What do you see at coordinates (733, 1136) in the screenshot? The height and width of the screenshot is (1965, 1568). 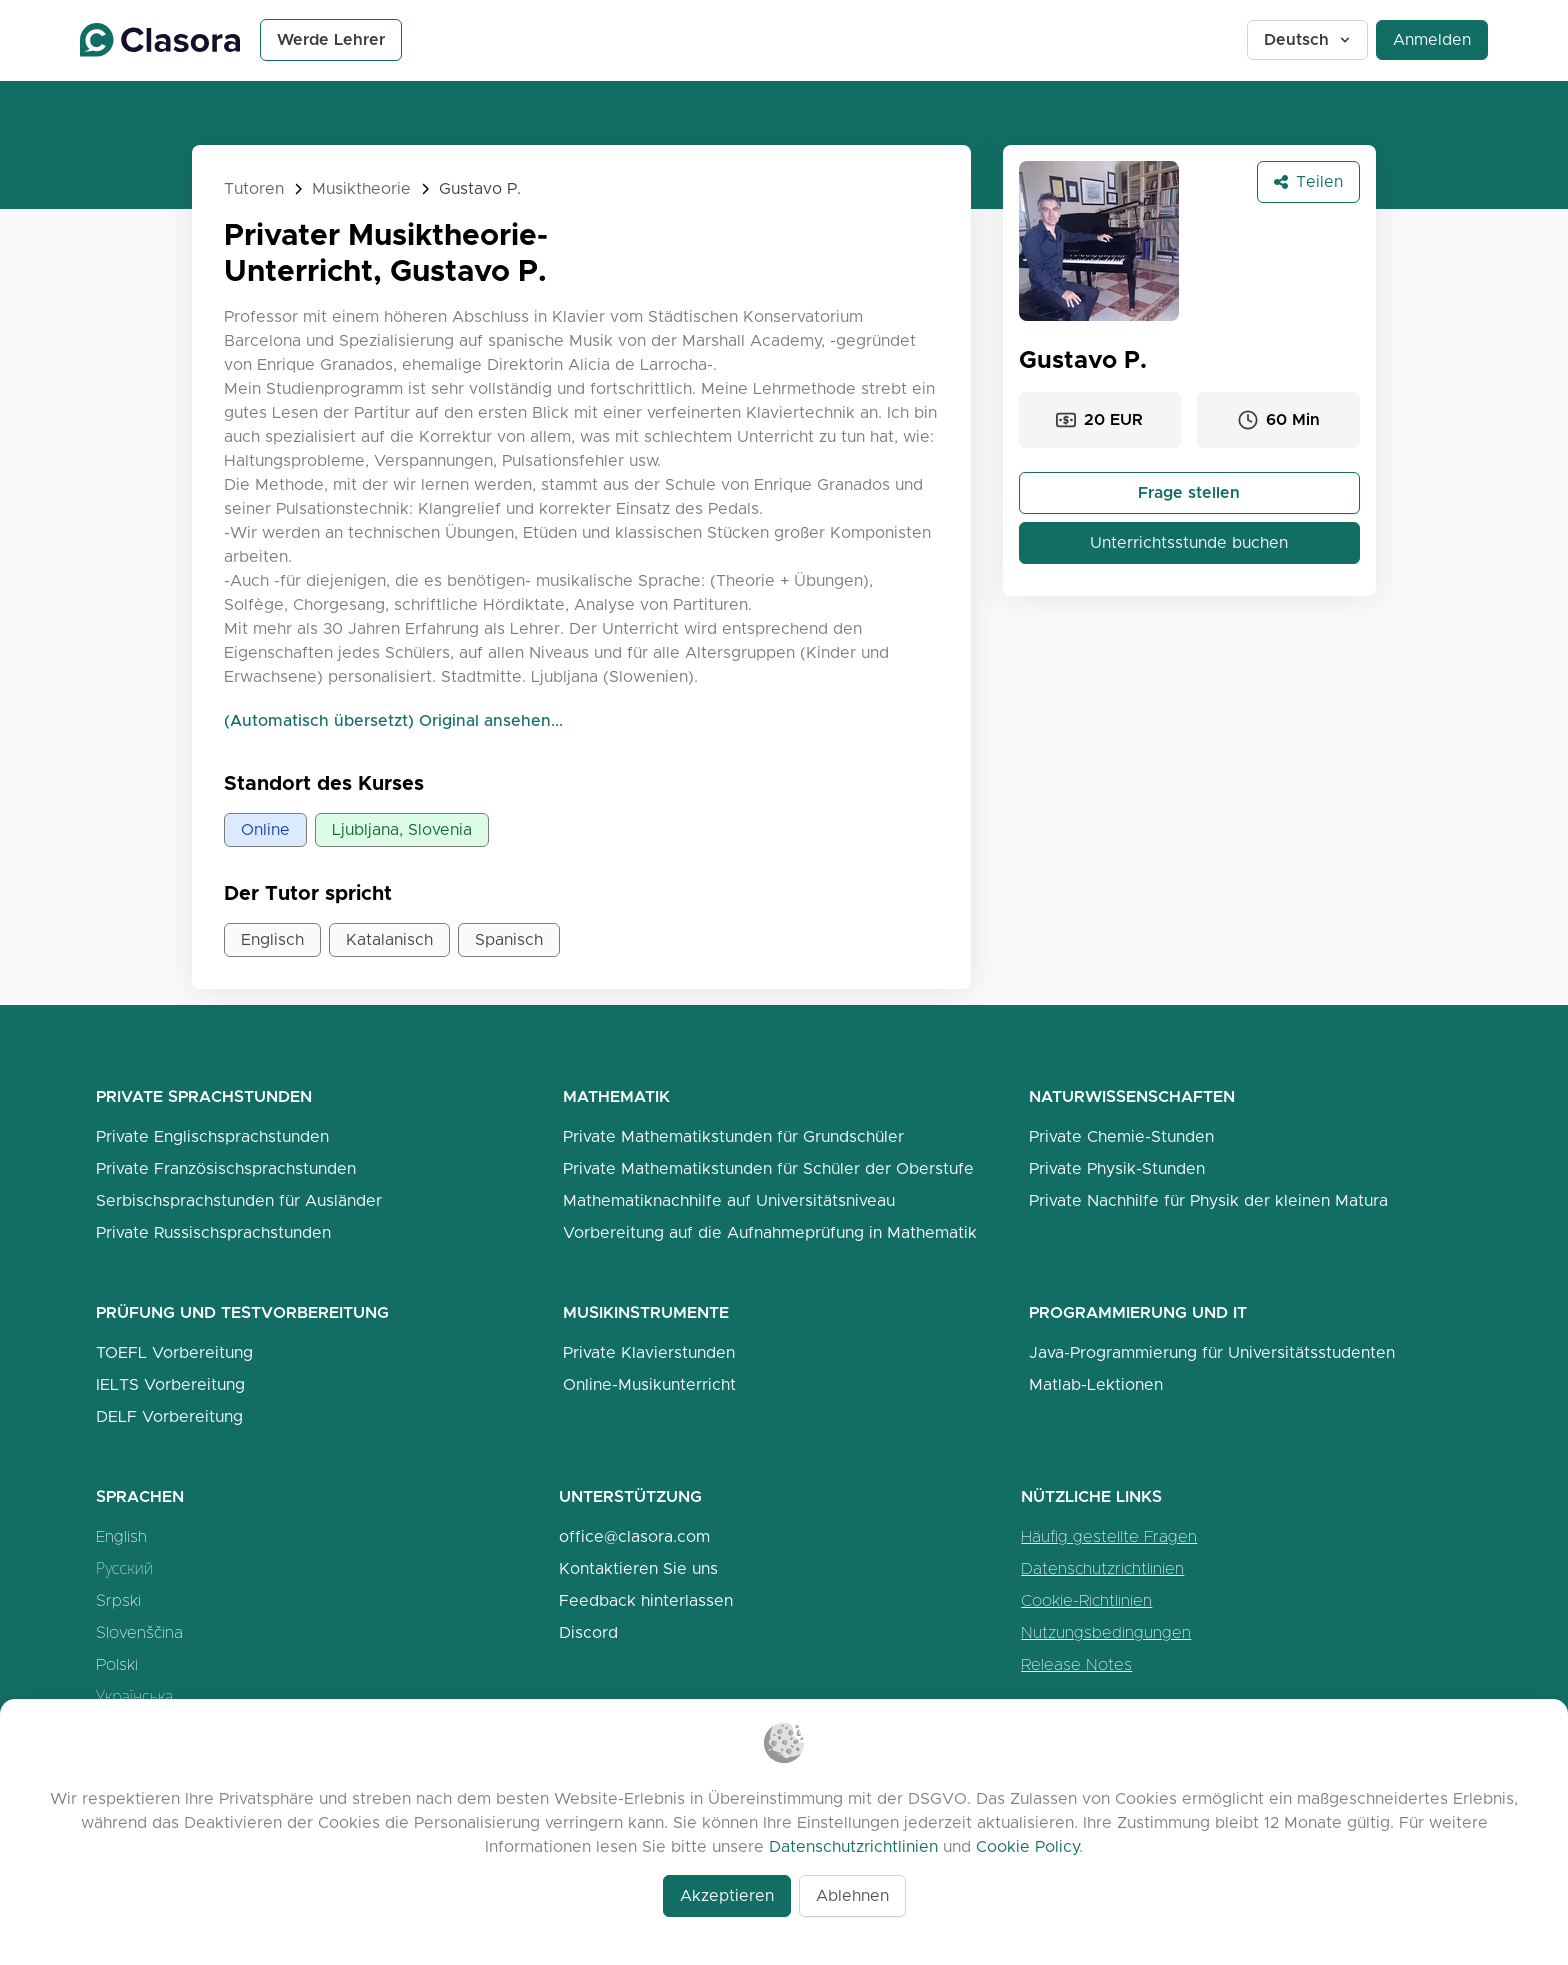 I see `Private Mathematikstunden für Grundschüler` at bounding box center [733, 1136].